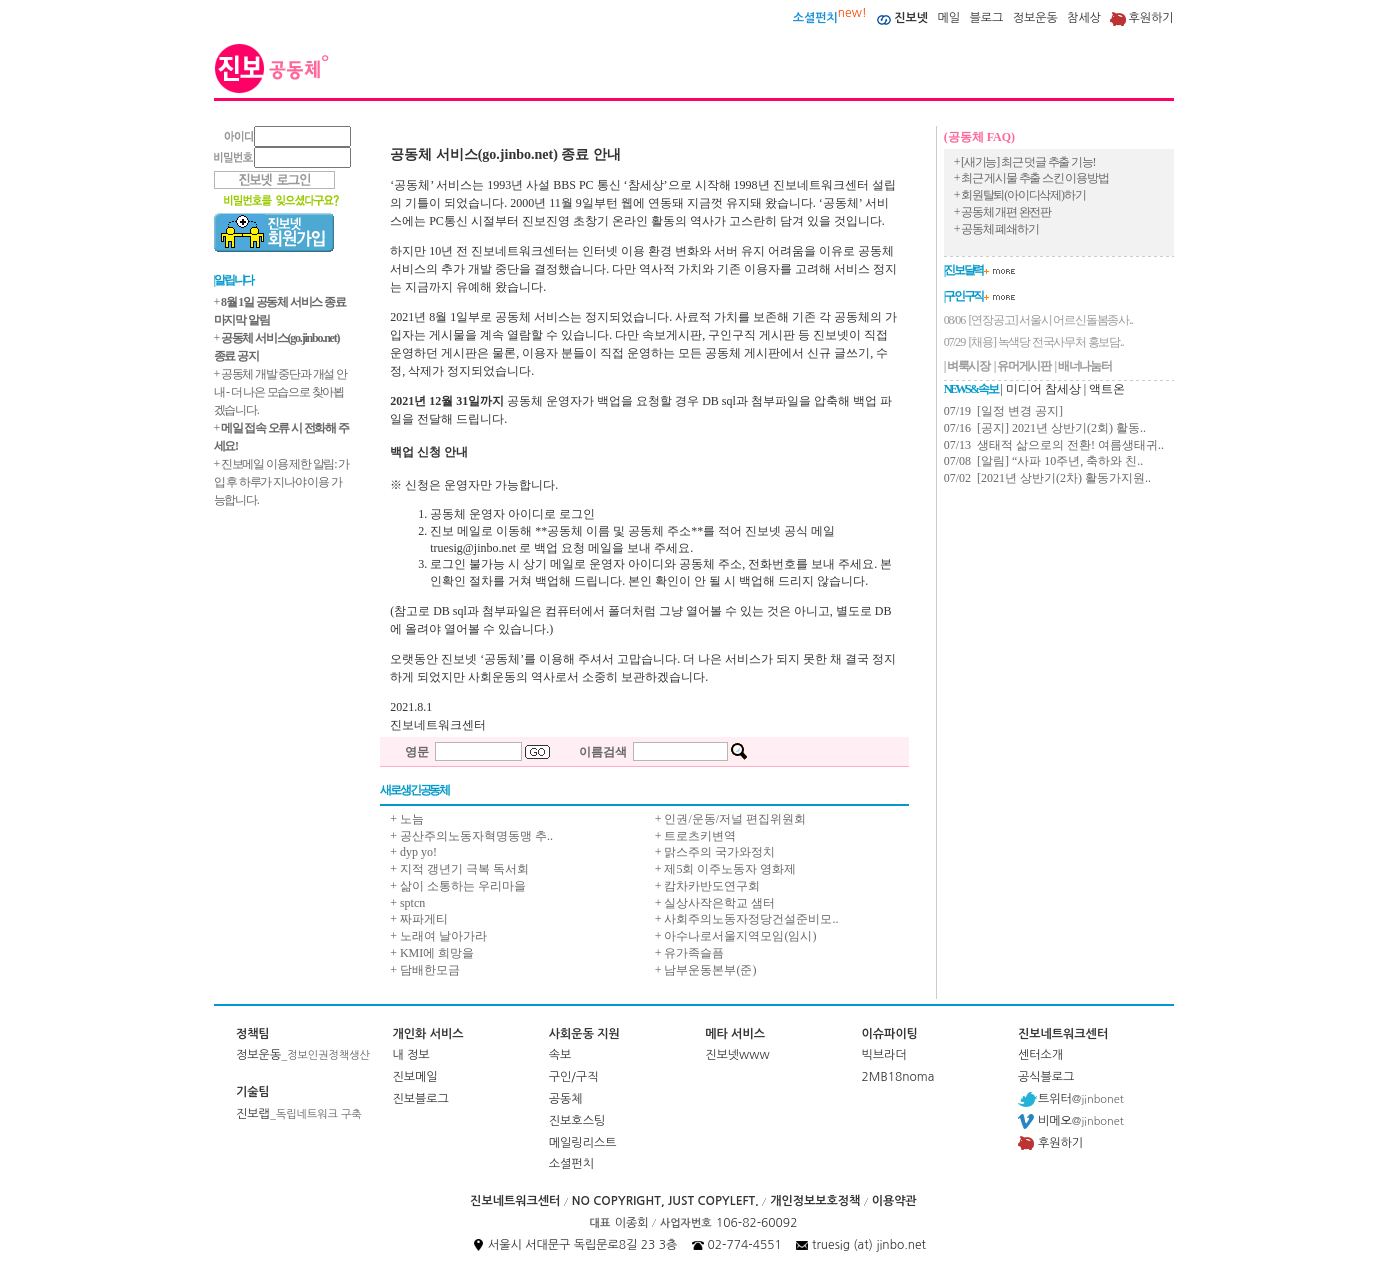 The height and width of the screenshot is (1264, 1387). What do you see at coordinates (996, 229) in the screenshot?
I see `+ 공동체 폐쇄하기` at bounding box center [996, 229].